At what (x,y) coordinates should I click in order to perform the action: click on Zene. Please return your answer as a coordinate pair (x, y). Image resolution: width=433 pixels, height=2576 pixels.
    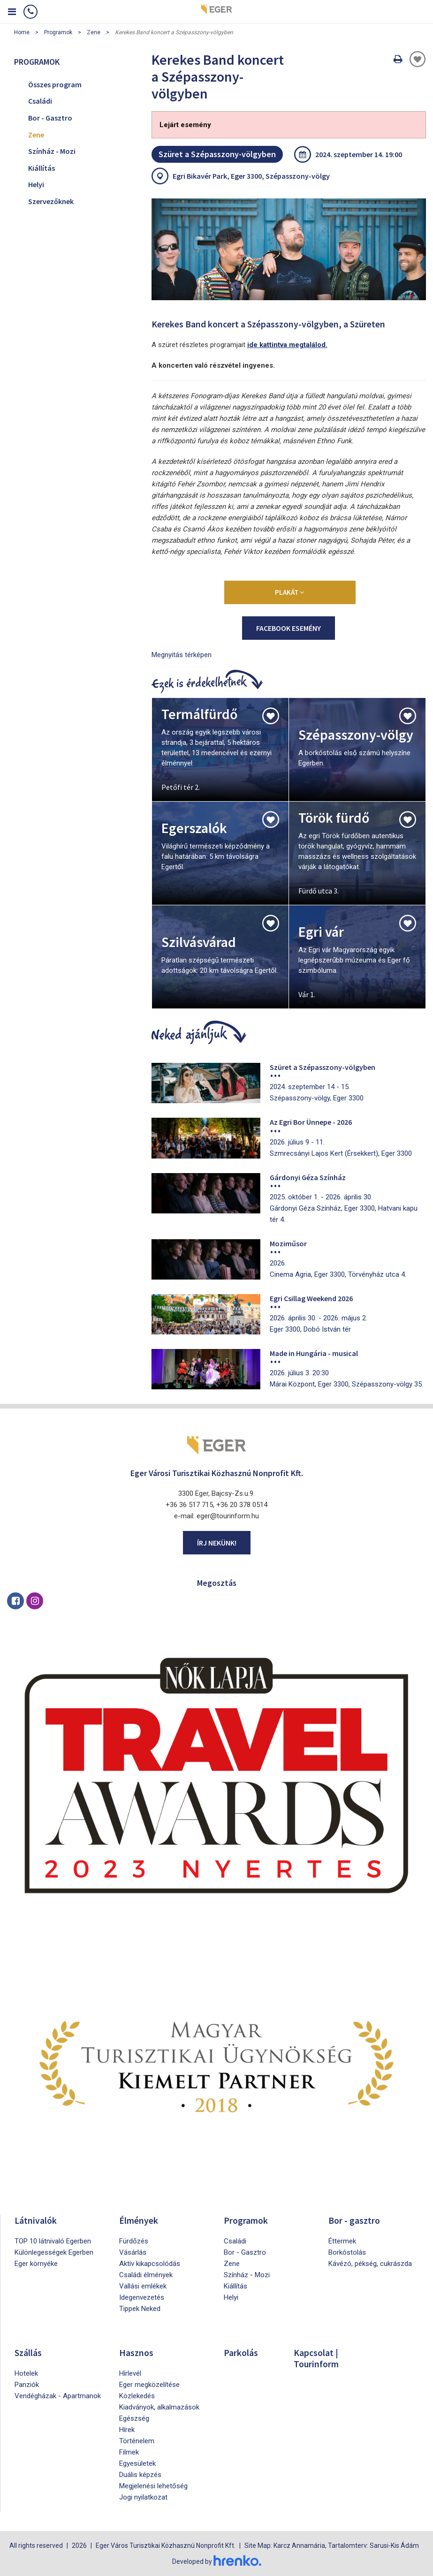
    Looking at the image, I should click on (93, 32).